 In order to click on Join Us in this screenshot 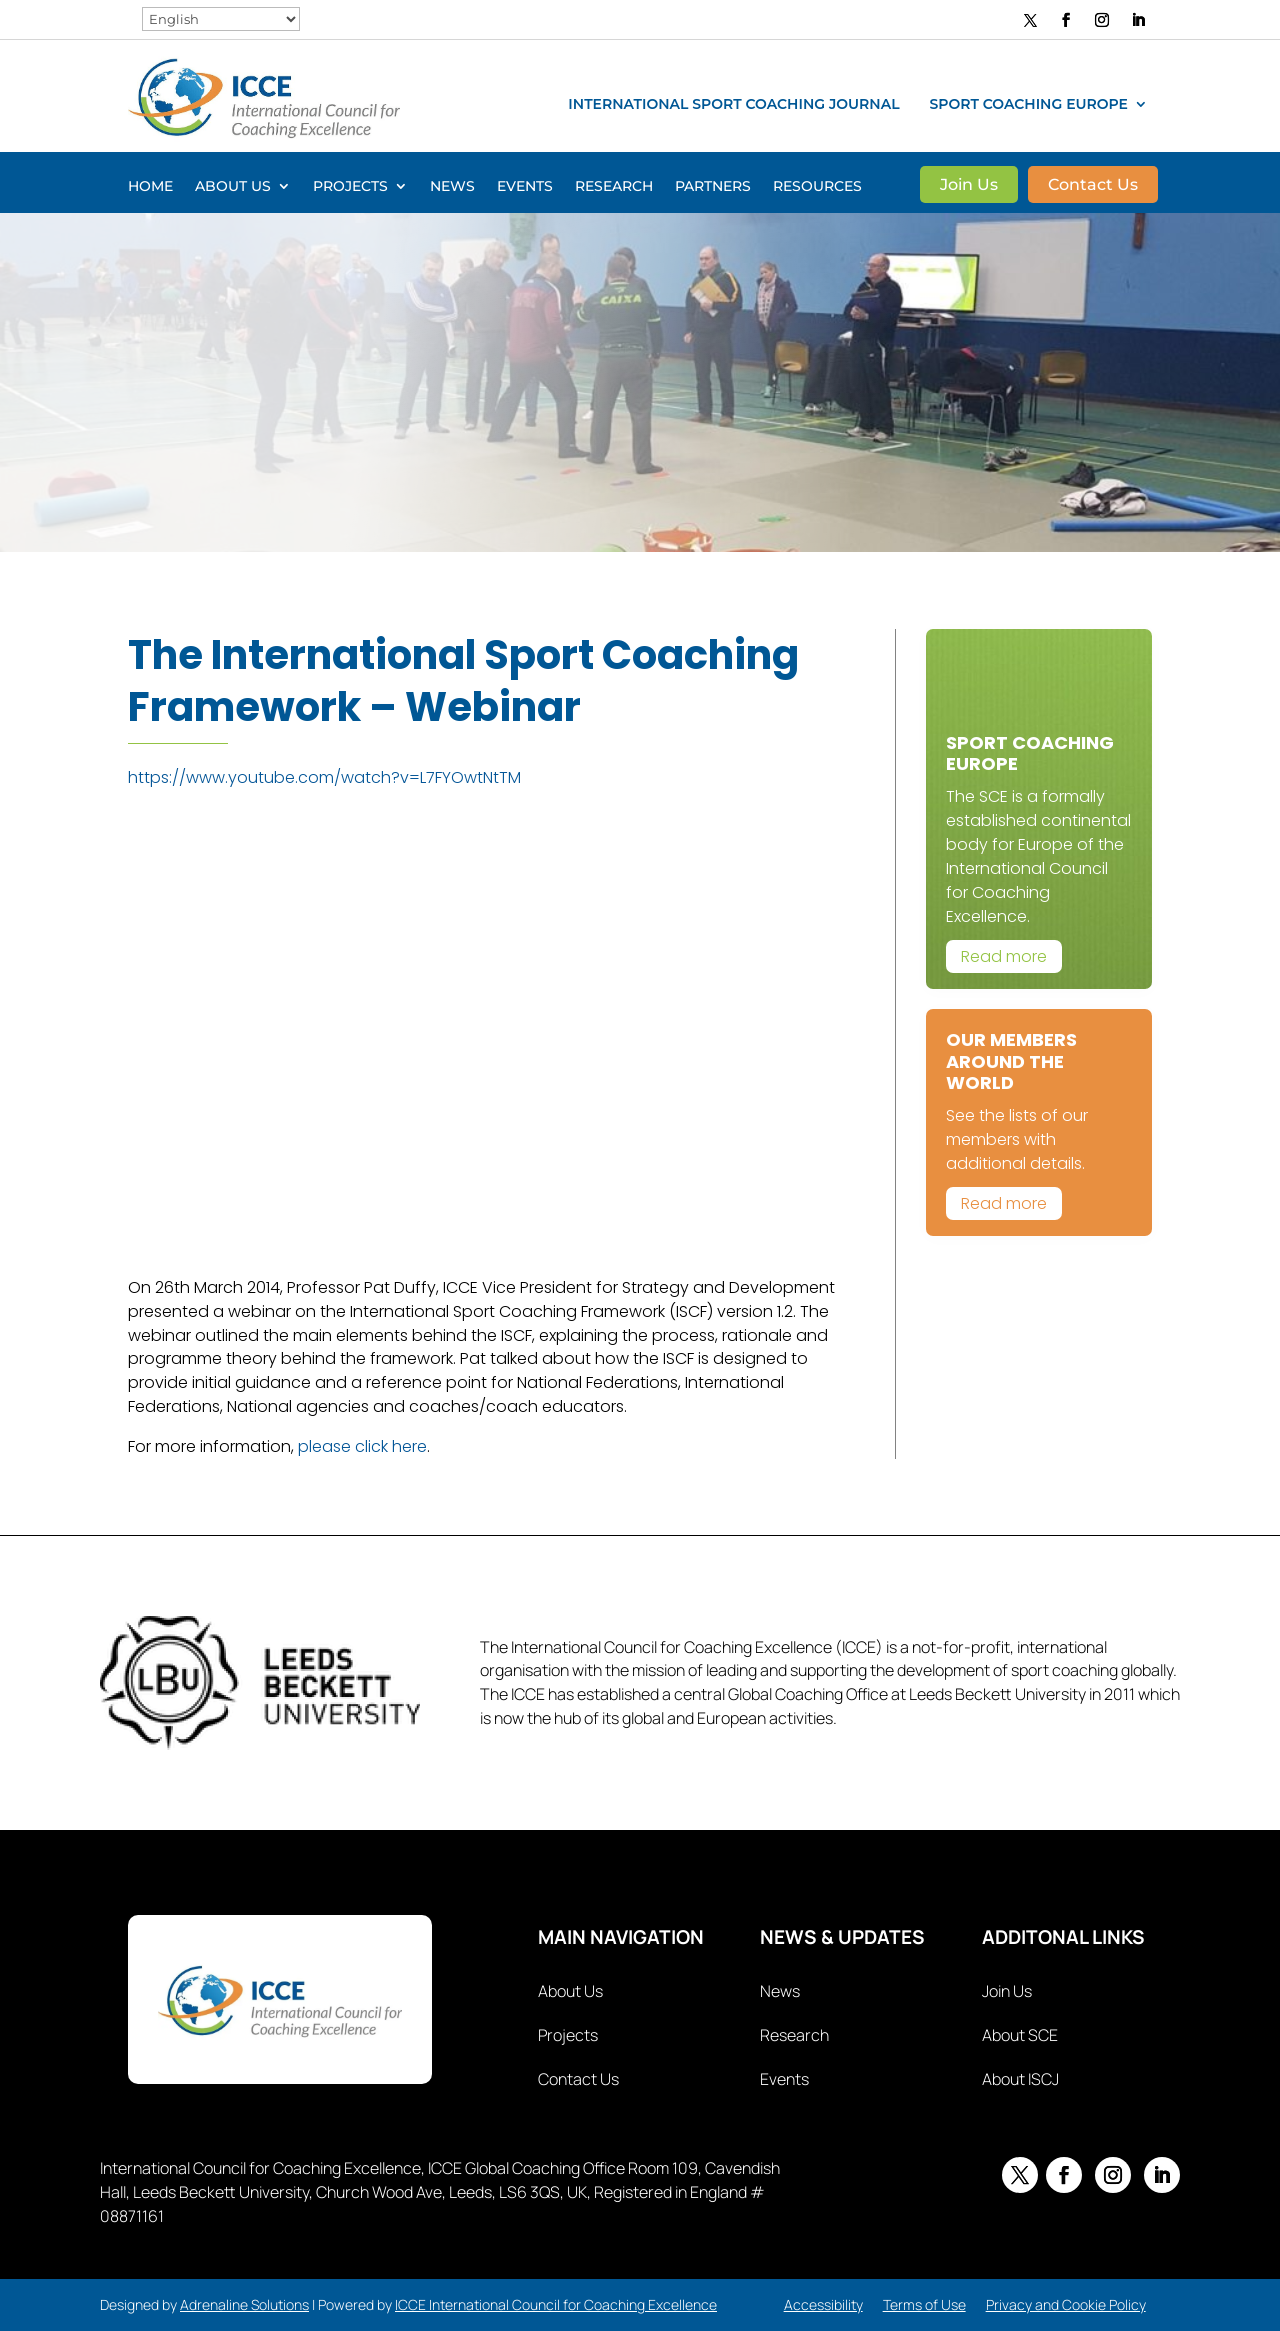, I will do `click(969, 186)`.